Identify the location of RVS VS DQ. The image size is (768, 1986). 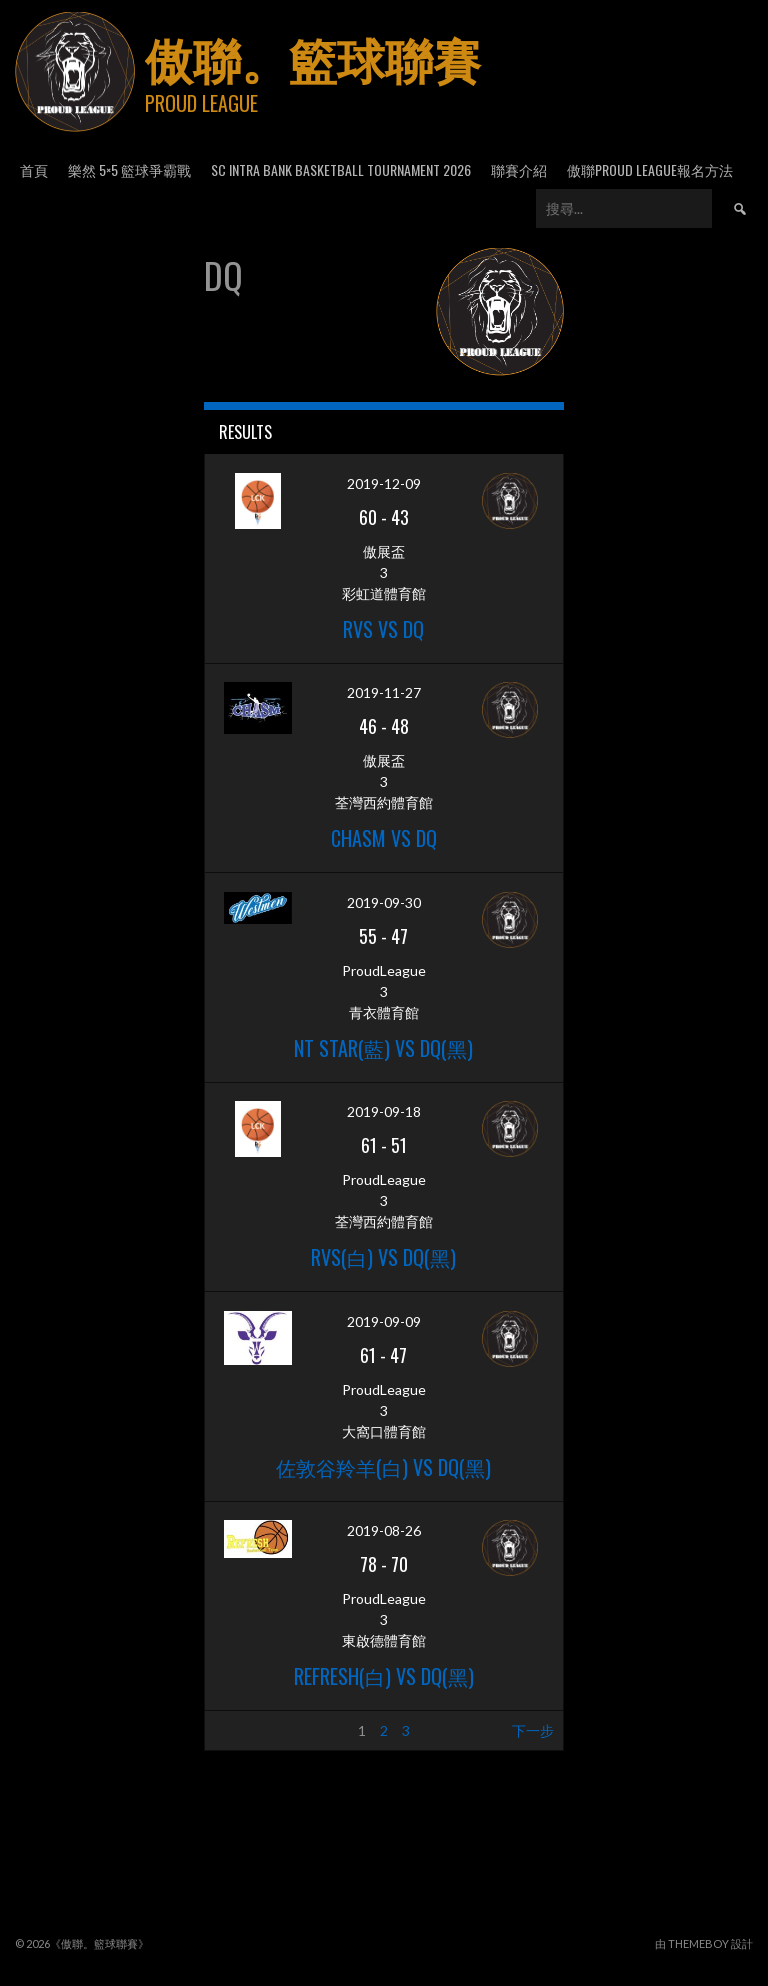
(383, 629).